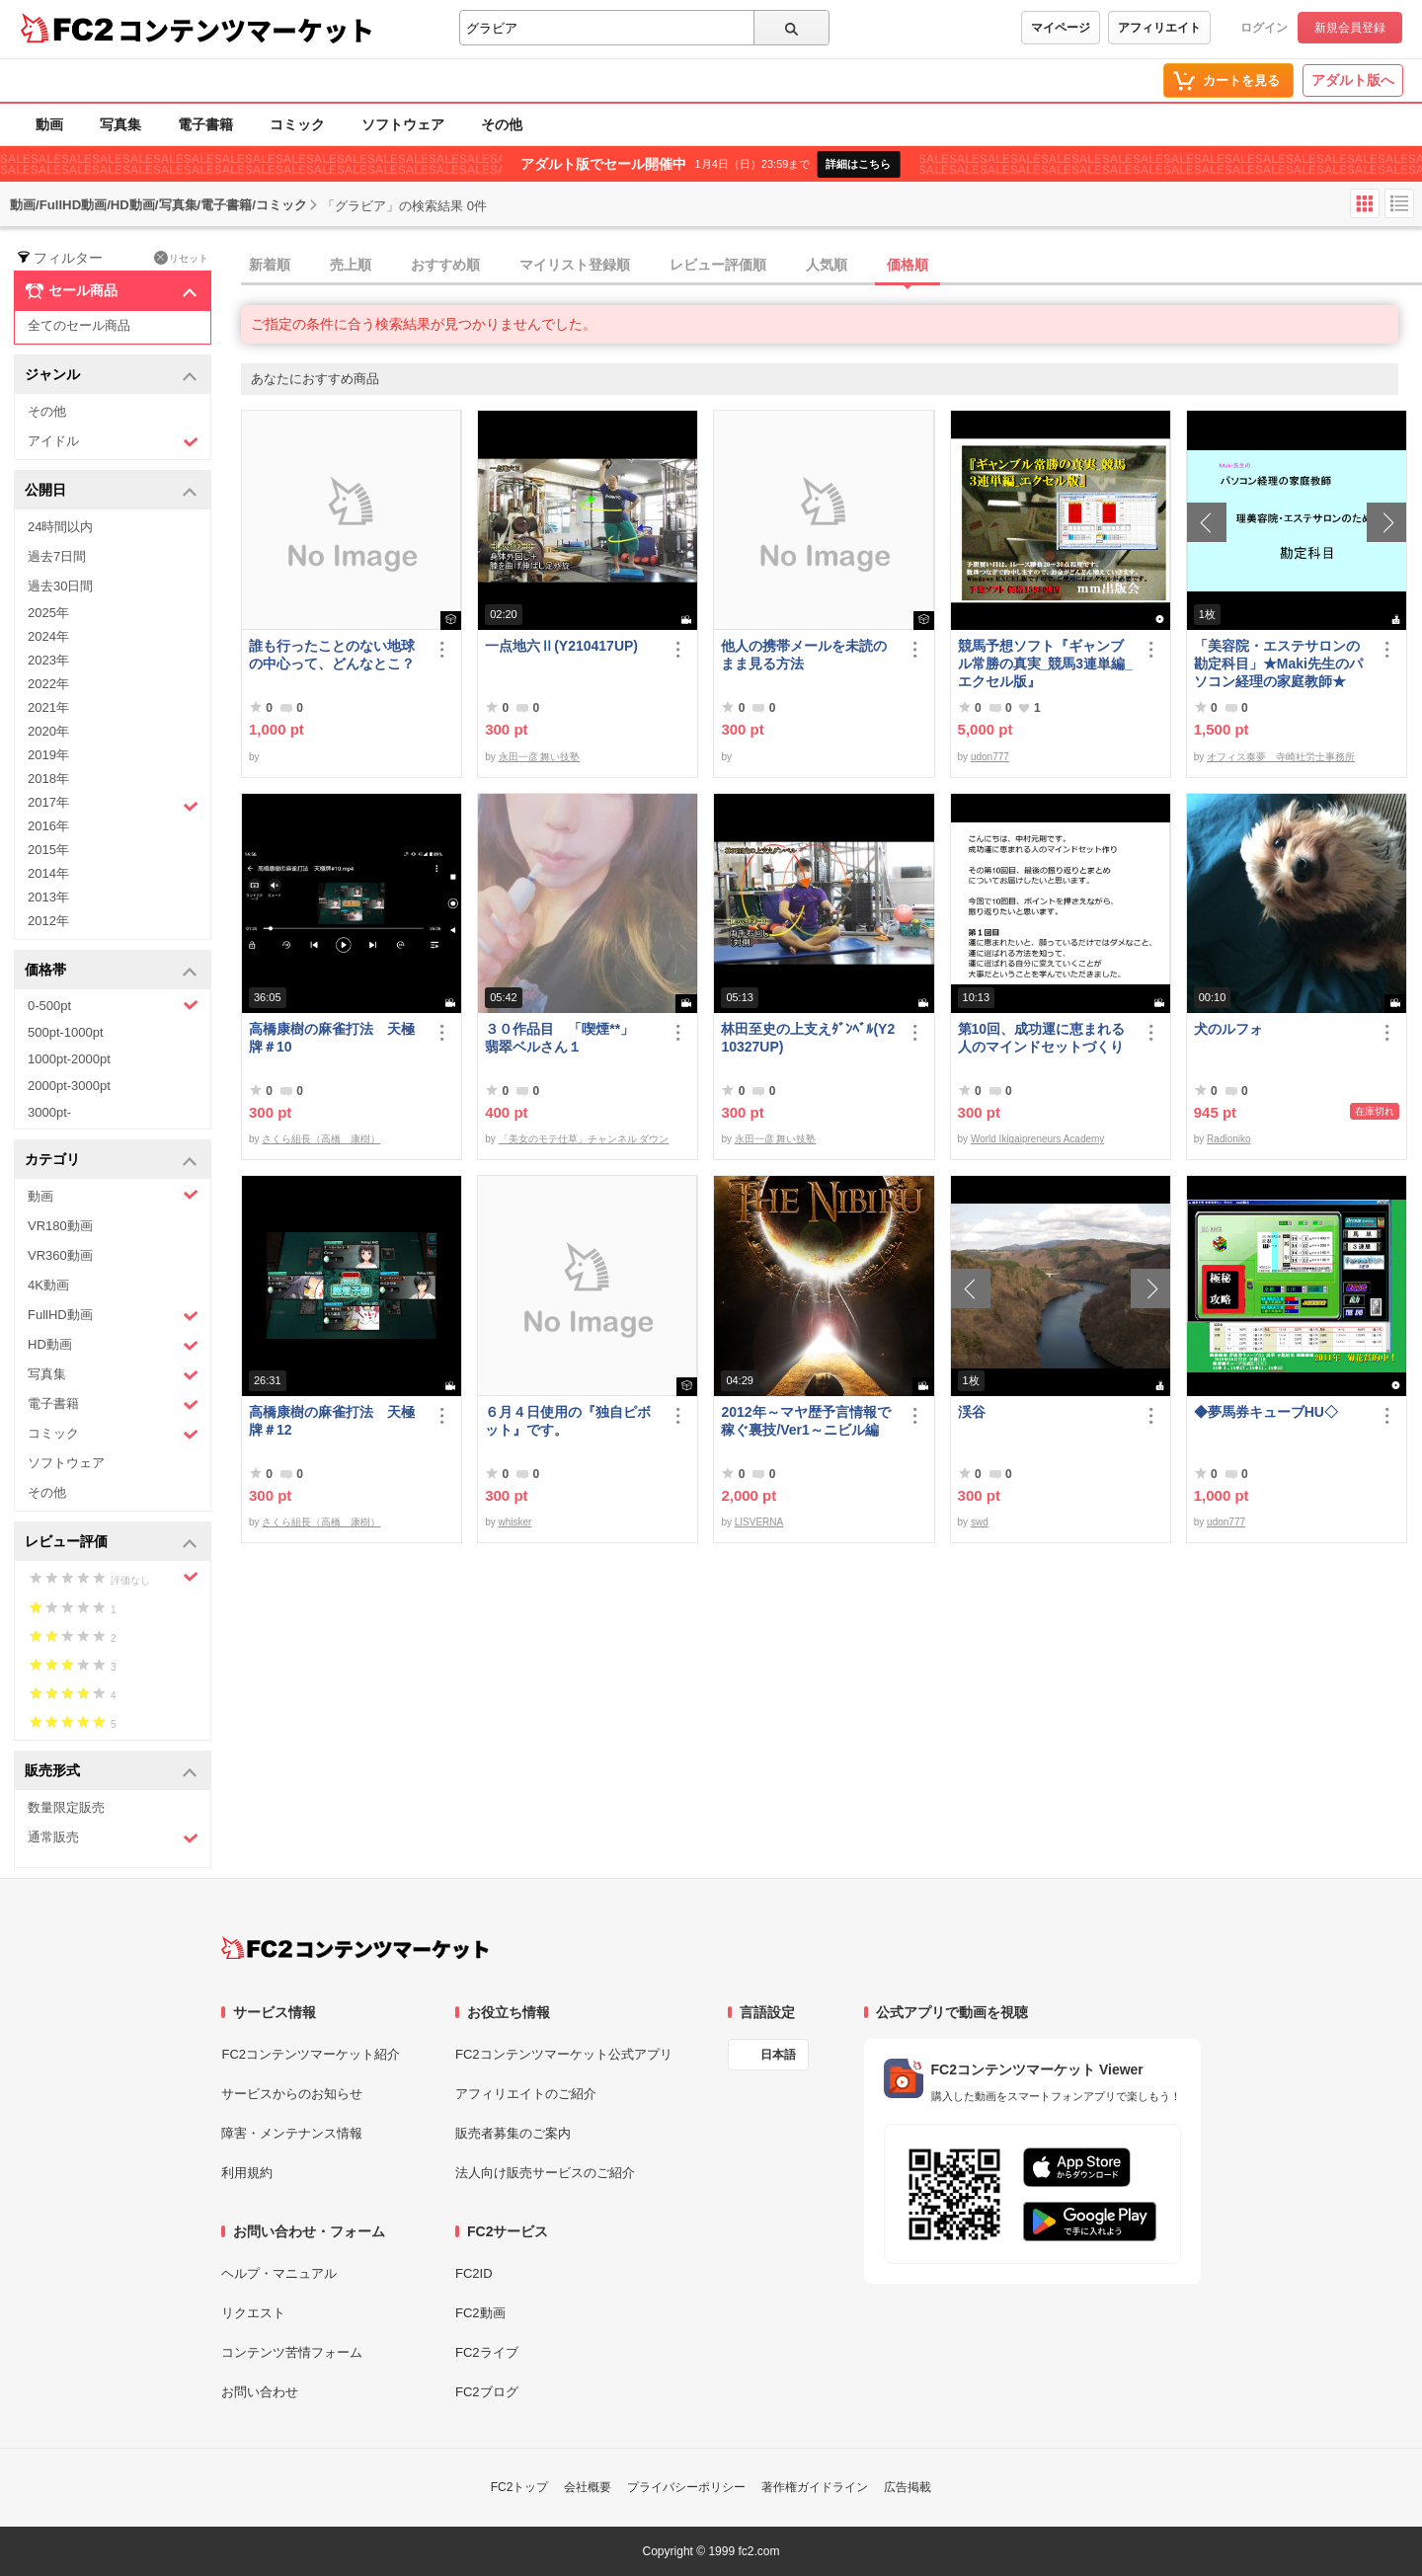 The image size is (1422, 2576). I want to click on セール商品 [button], so click(111, 291).